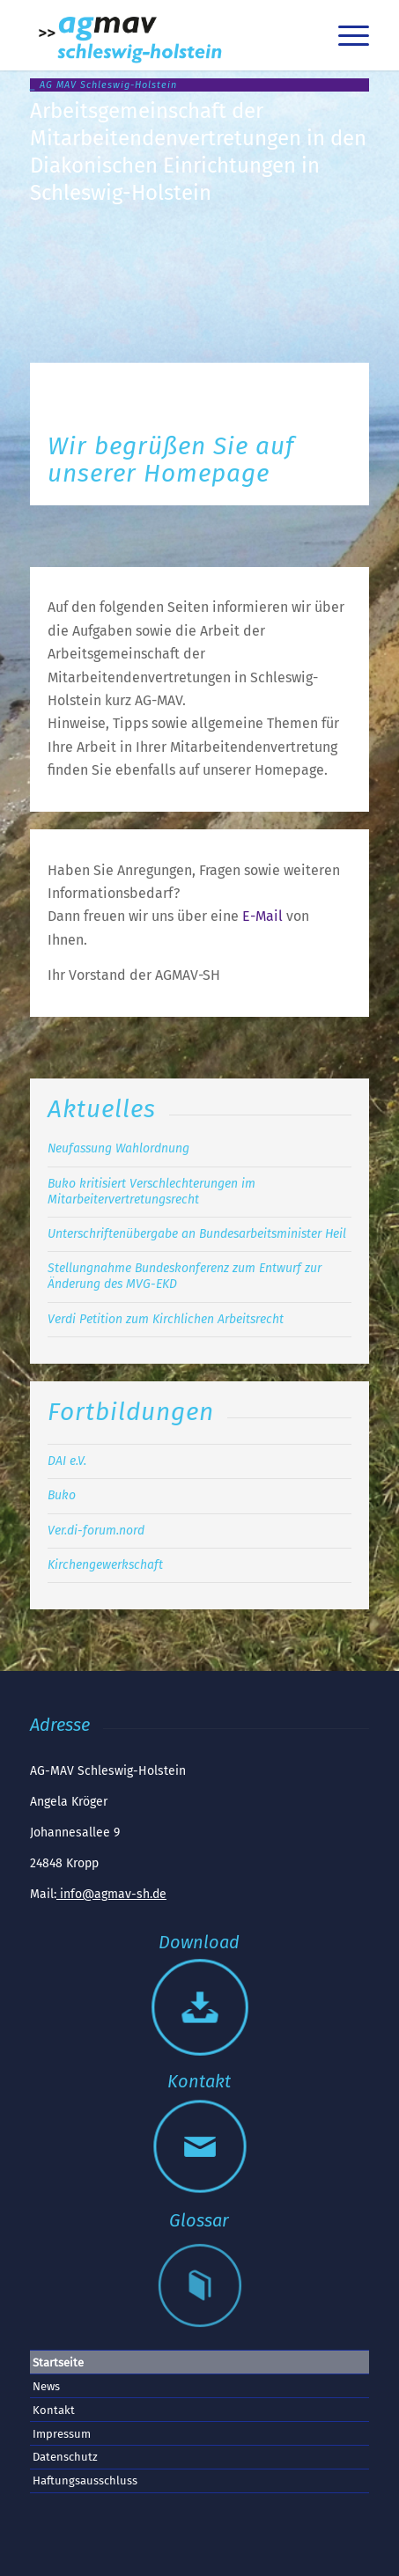 The height and width of the screenshot is (2576, 399). Describe the element at coordinates (303, 35) in the screenshot. I see `[menuitem]` at that location.